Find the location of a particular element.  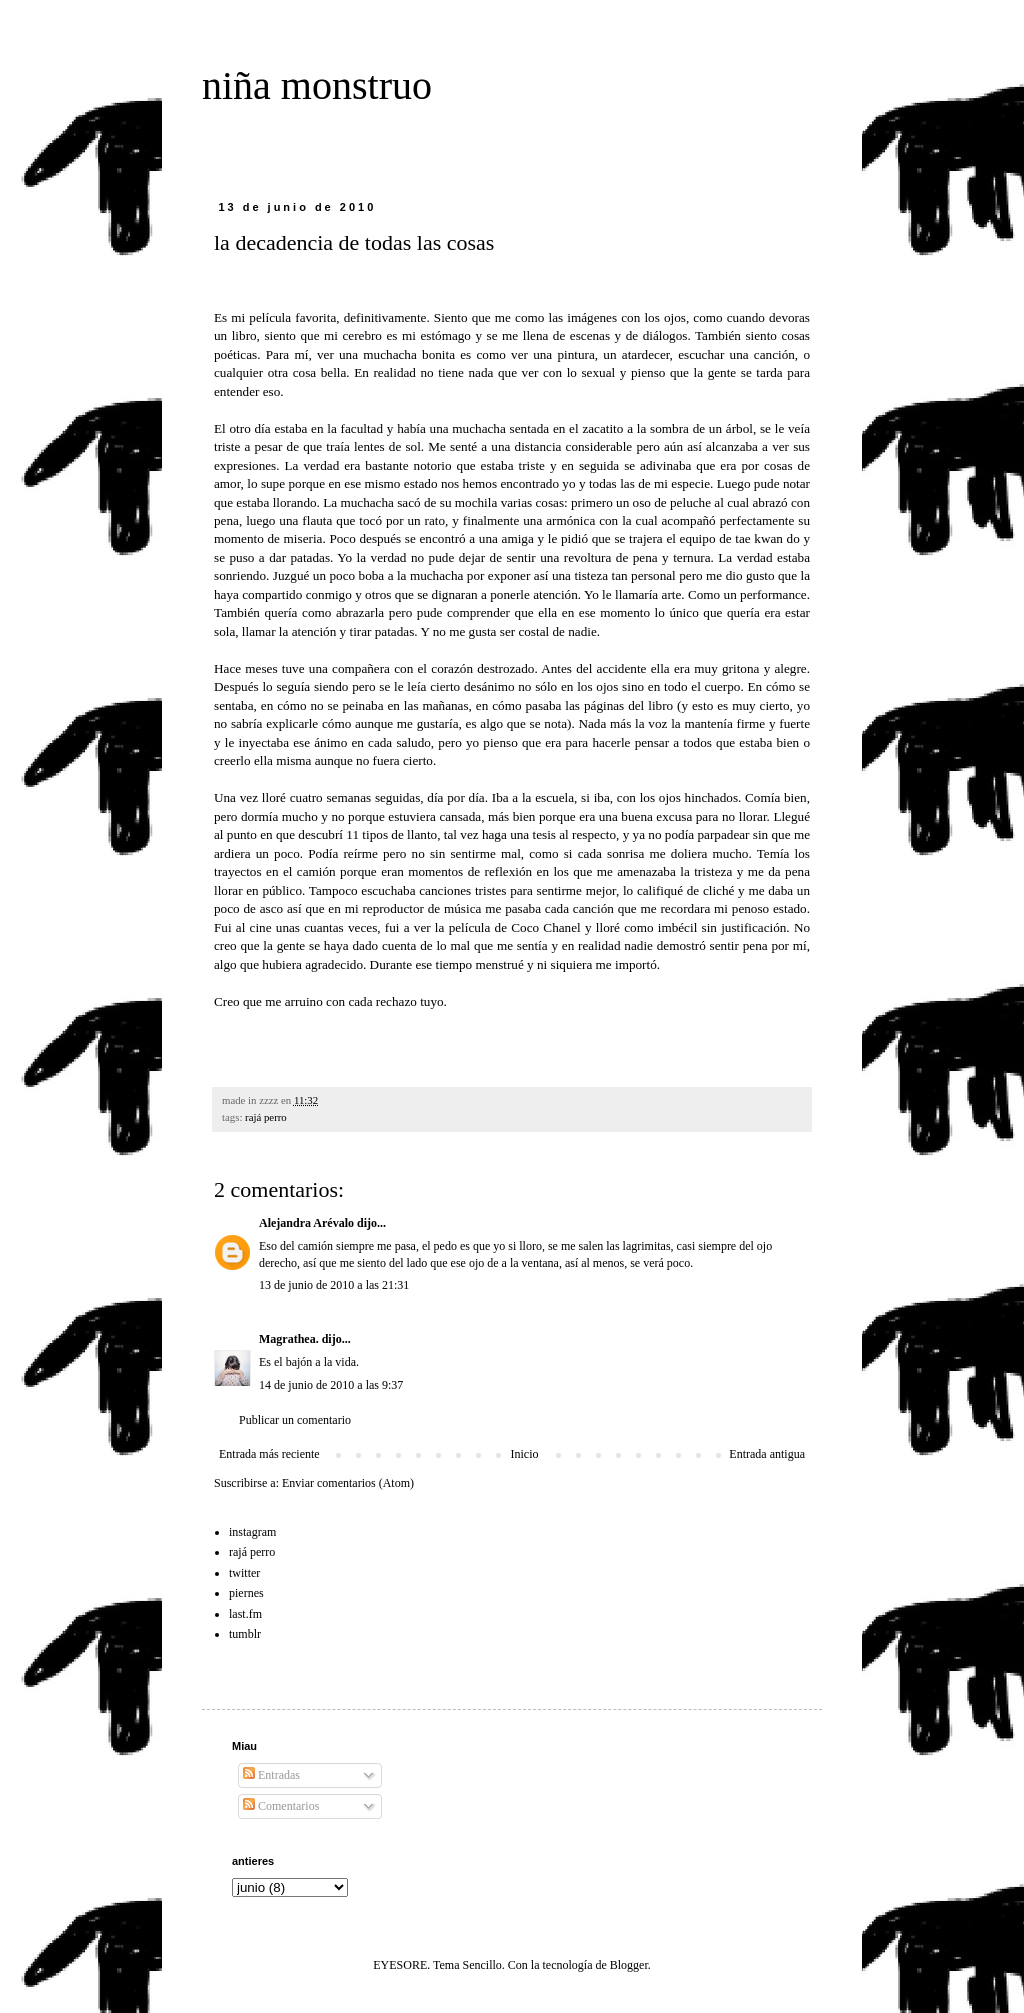

Entrada más reciente is located at coordinates (269, 1454).